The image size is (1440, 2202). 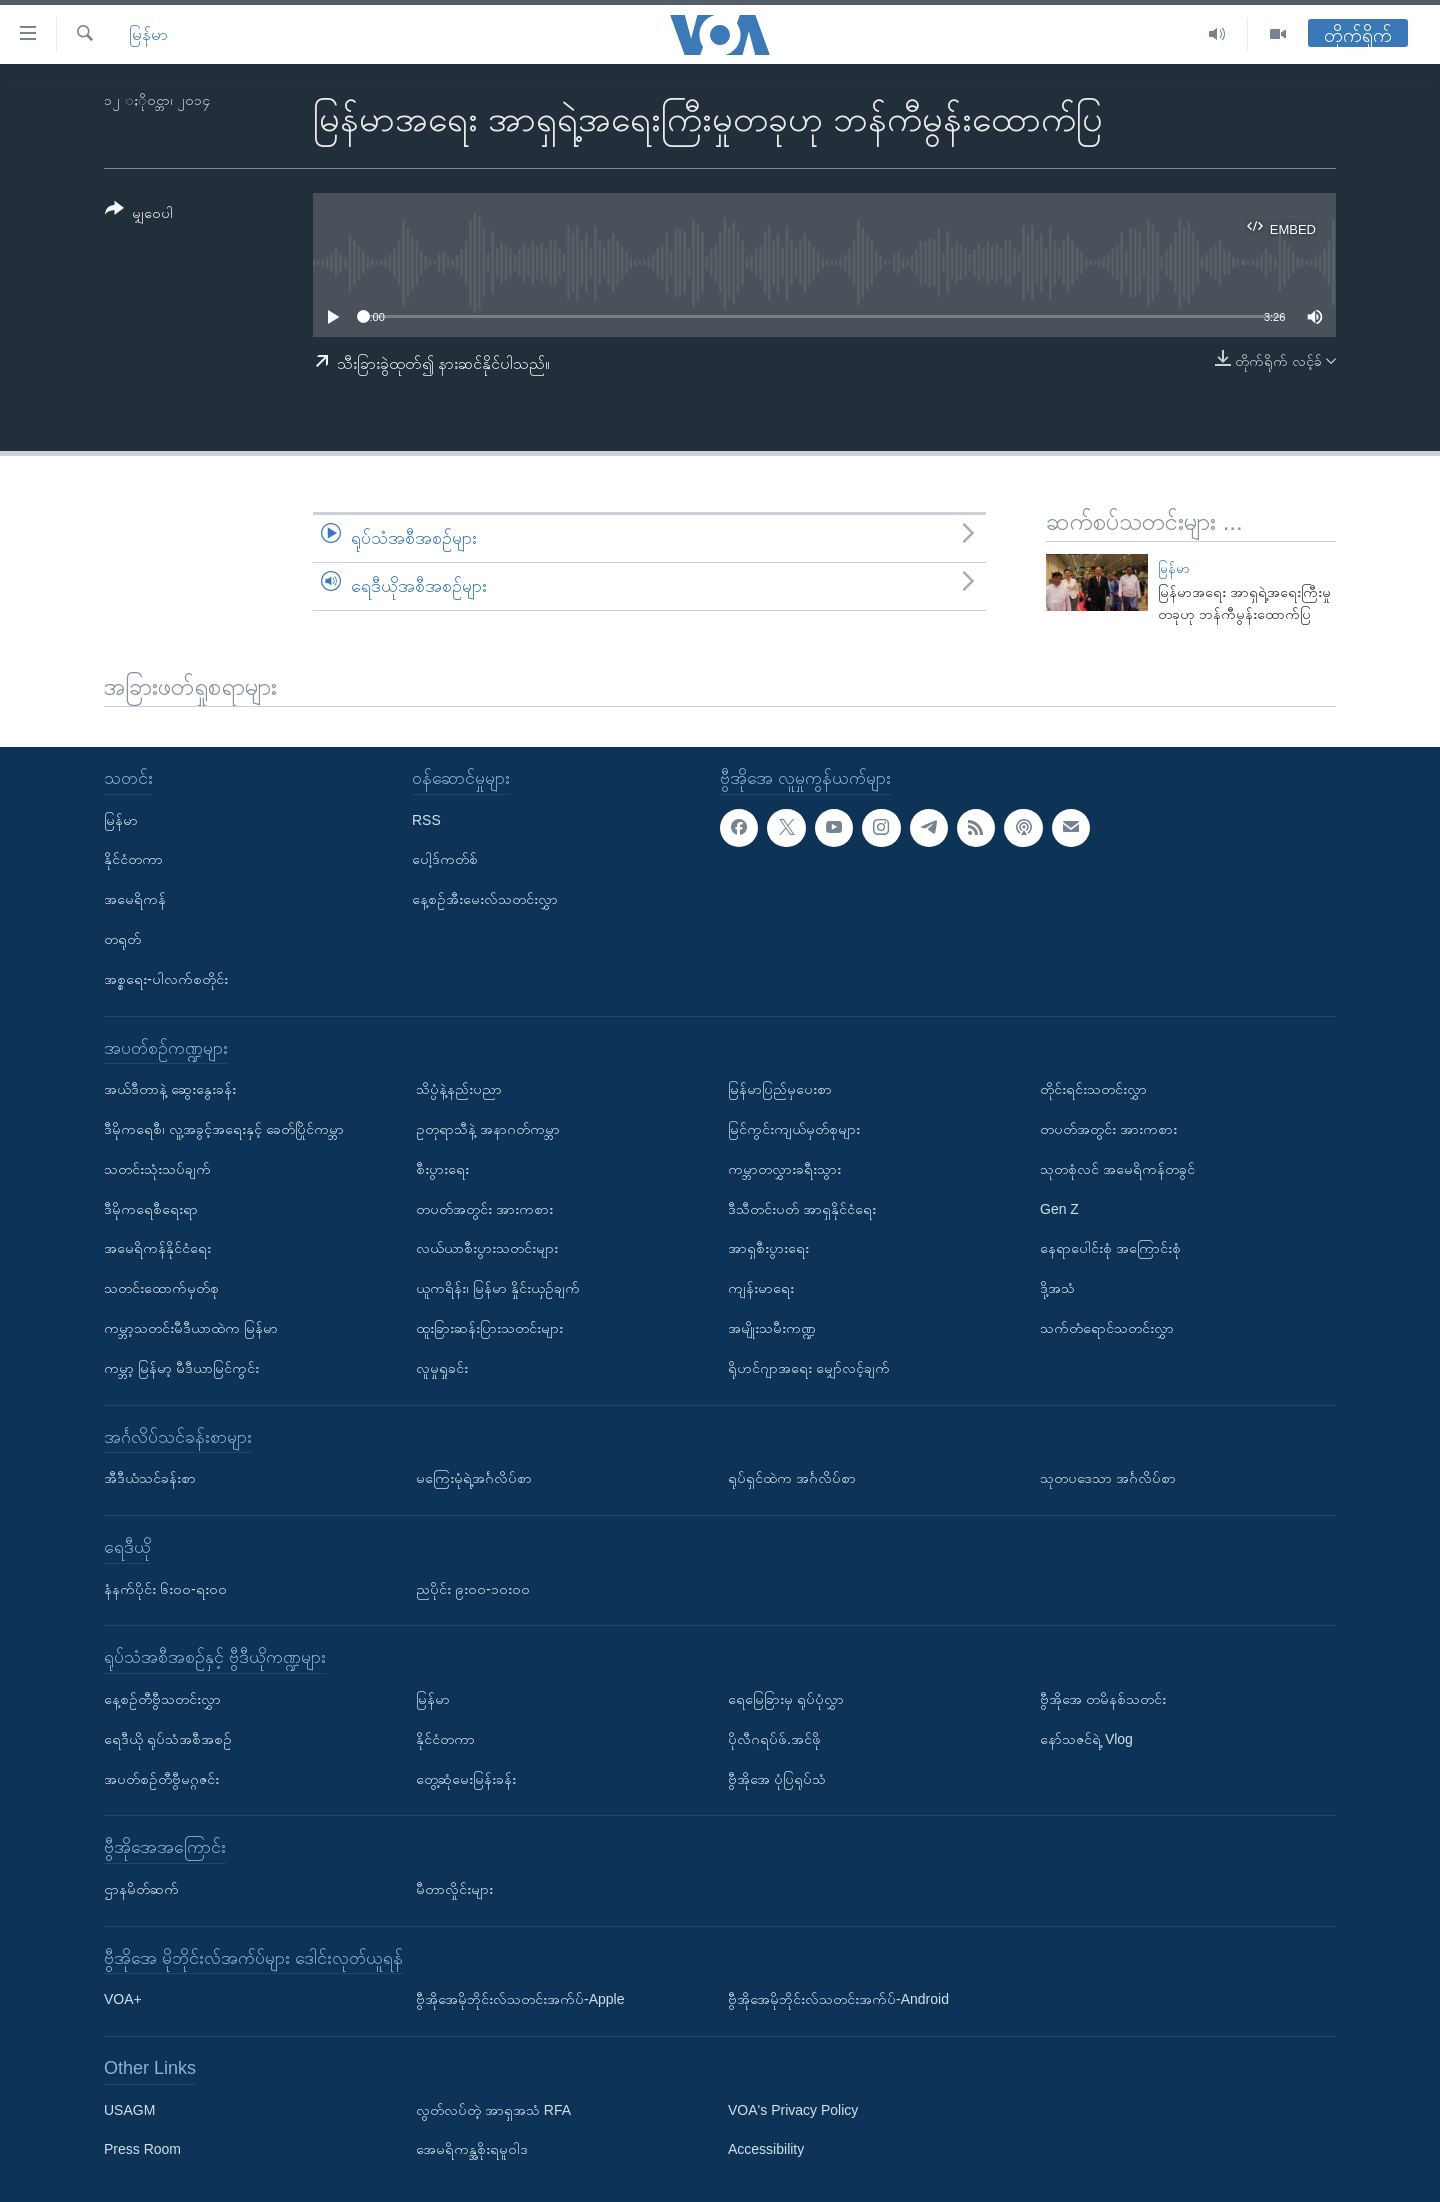 I want to click on ဗွီအိုအေမိုဘိုင်းလ်သတင်းအက်ပ်-Apple, so click(x=520, y=2000).